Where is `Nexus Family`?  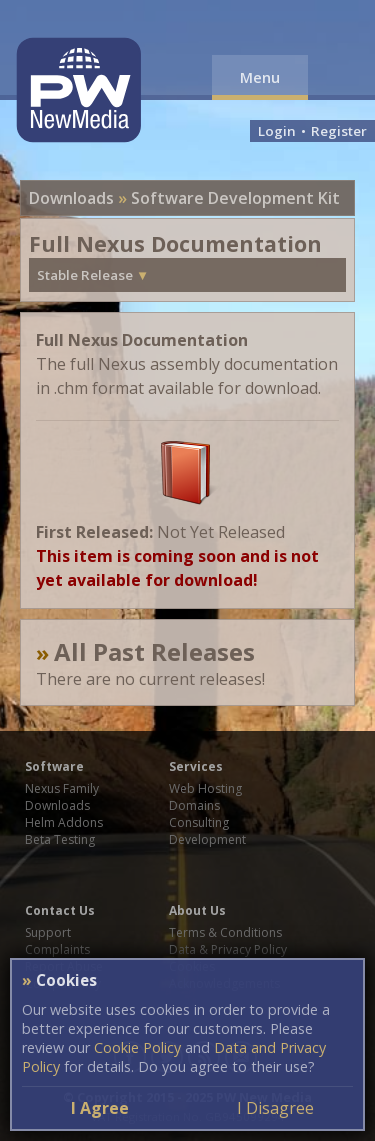
Nexus Family is located at coordinates (62, 788).